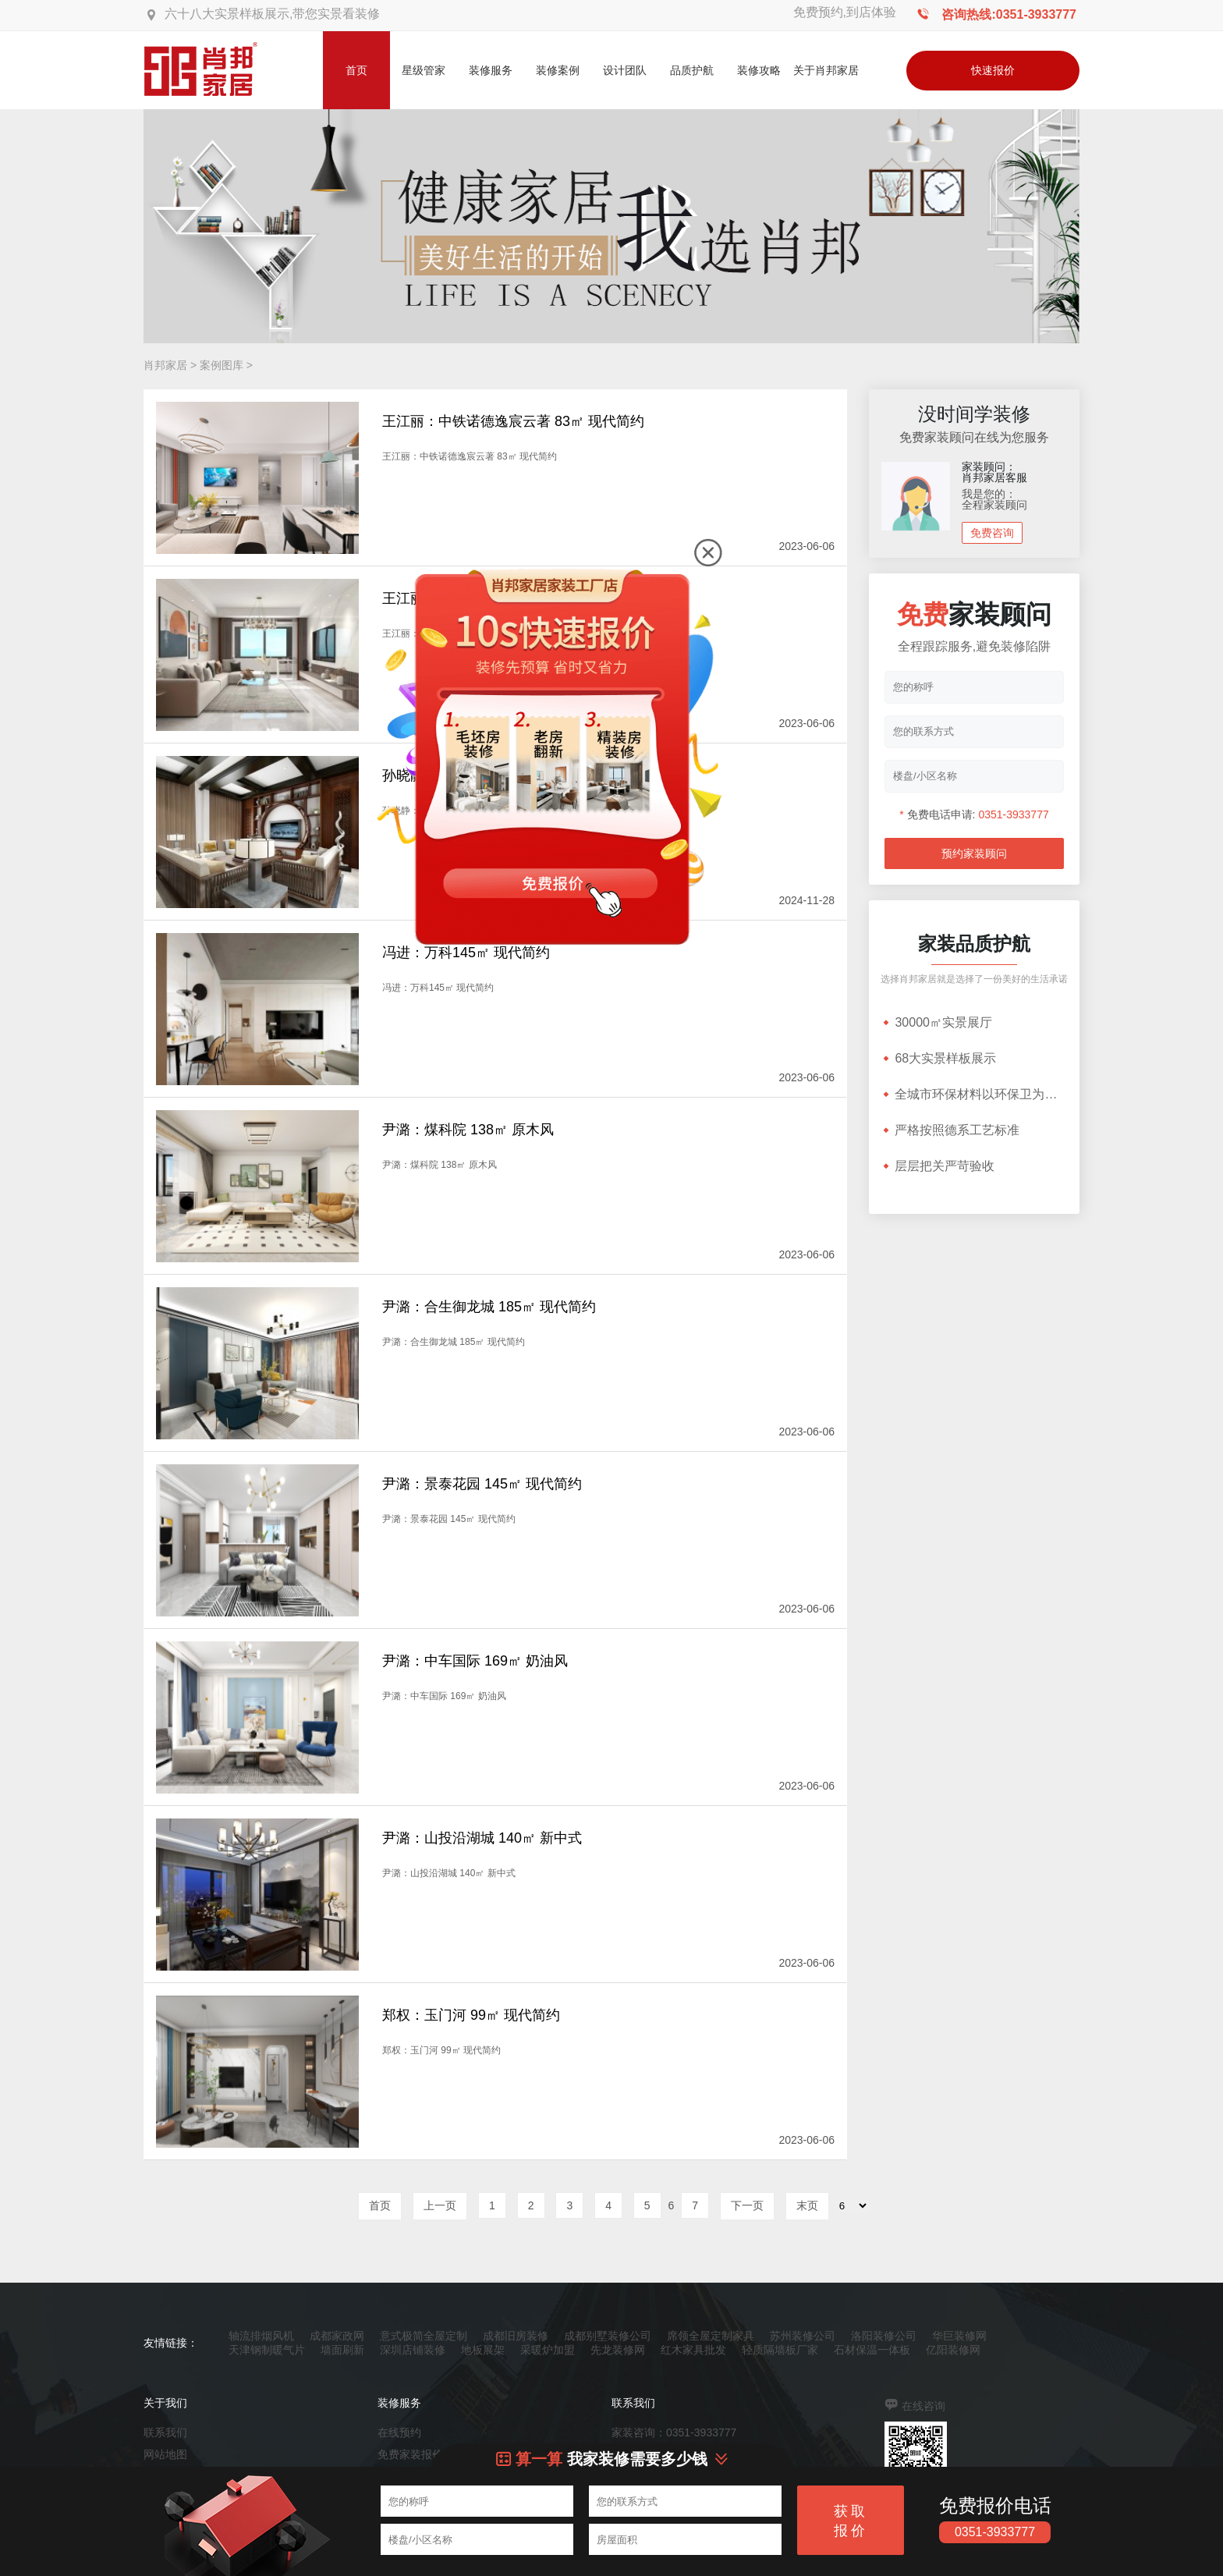  I want to click on 获取报价, so click(851, 2521).